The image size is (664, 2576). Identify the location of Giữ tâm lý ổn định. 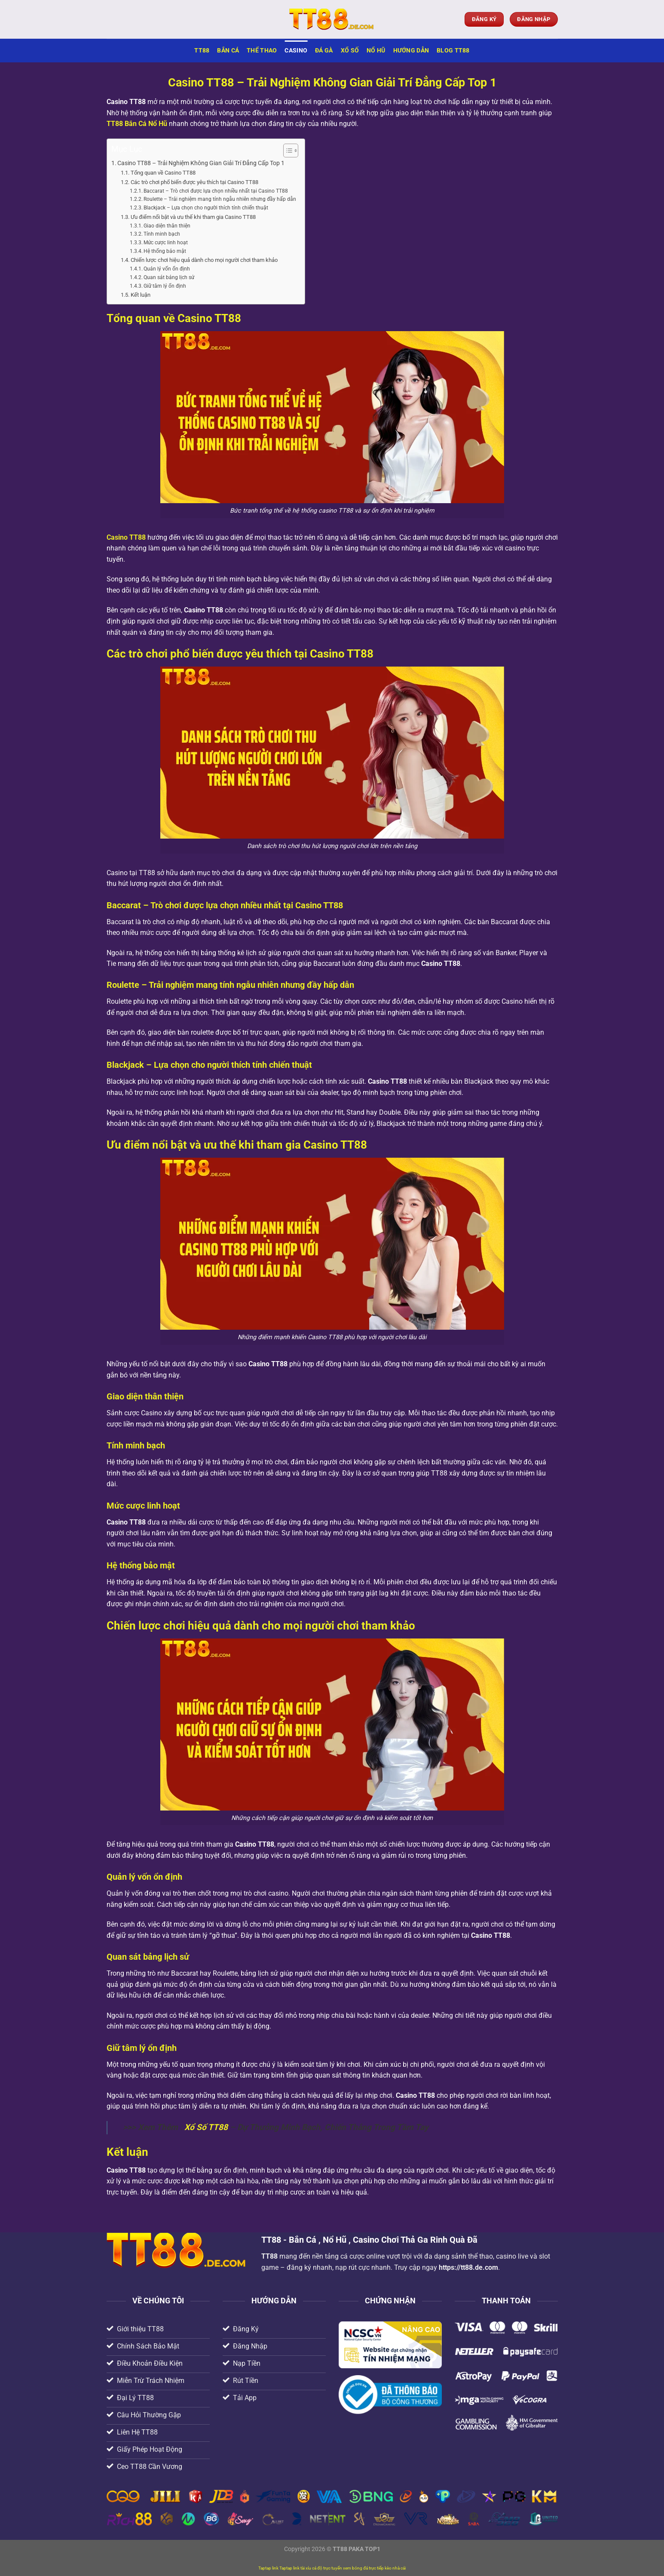
(165, 286).